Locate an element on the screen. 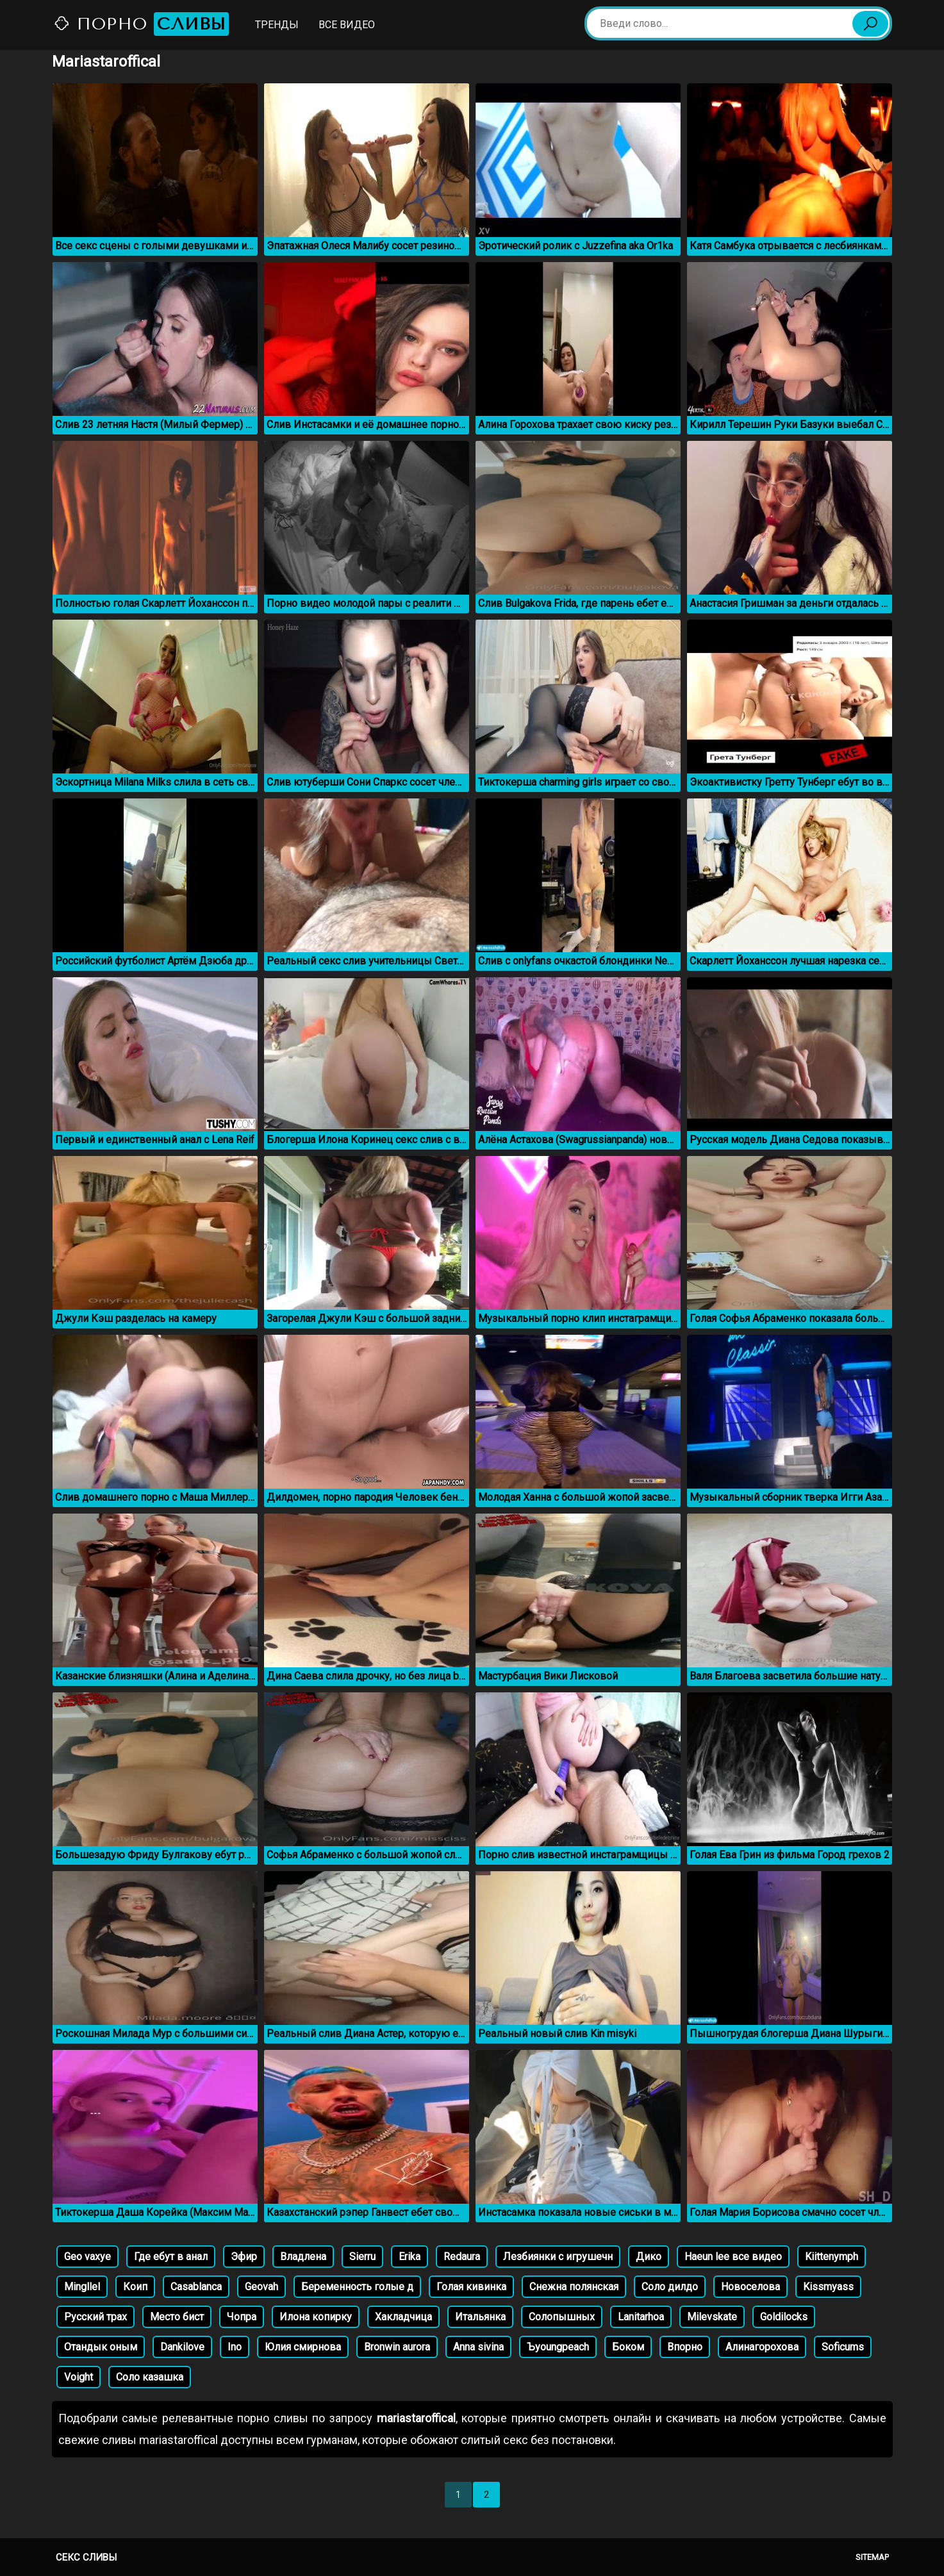 Image resolution: width=944 pixels, height=2576 pixels. Milevskate is located at coordinates (712, 2317).